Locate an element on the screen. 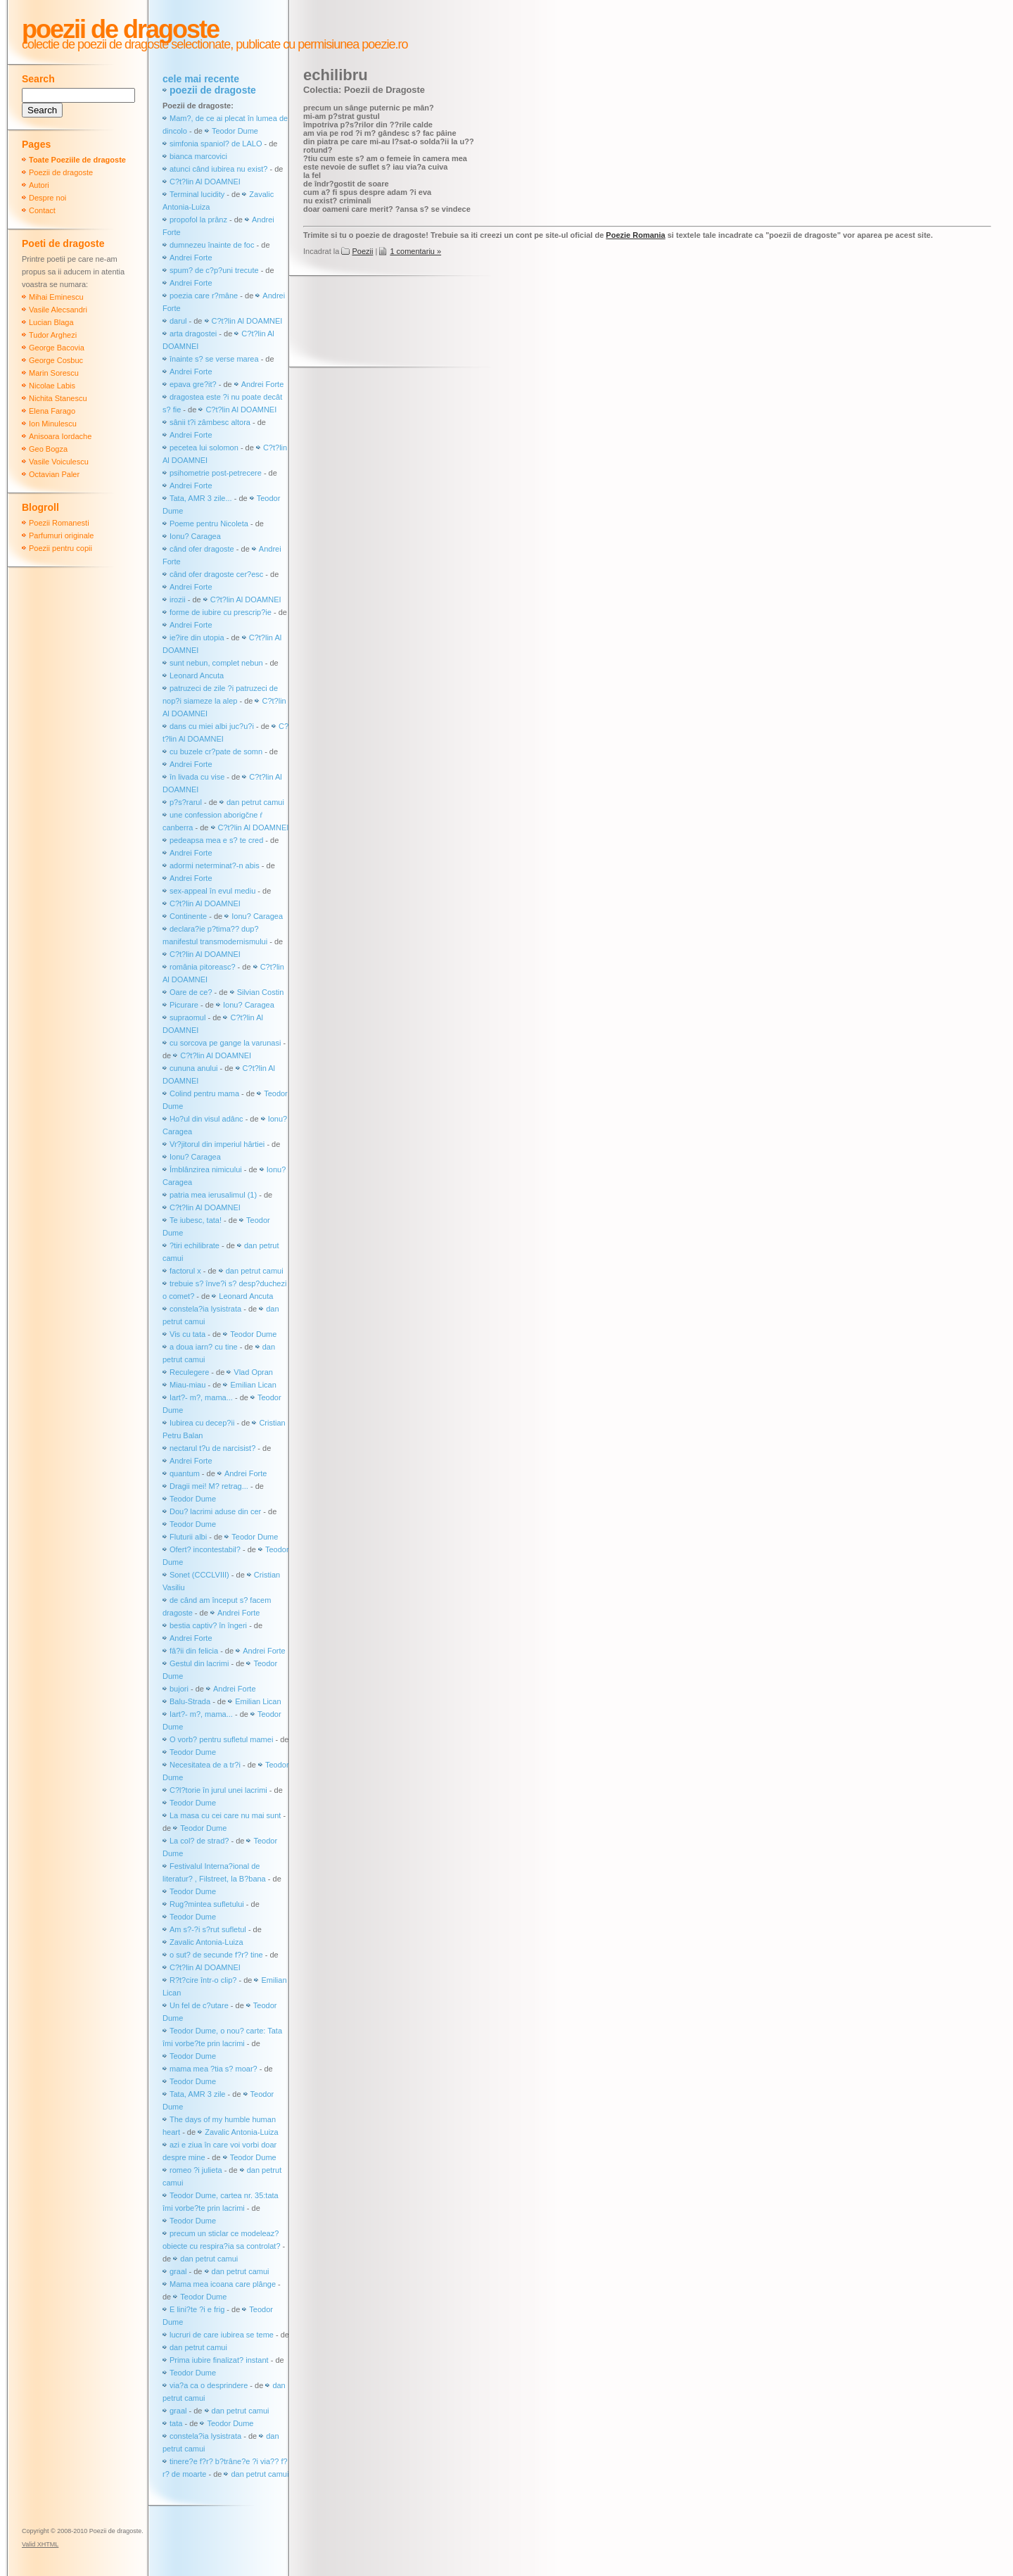  irozii is located at coordinates (178, 599).